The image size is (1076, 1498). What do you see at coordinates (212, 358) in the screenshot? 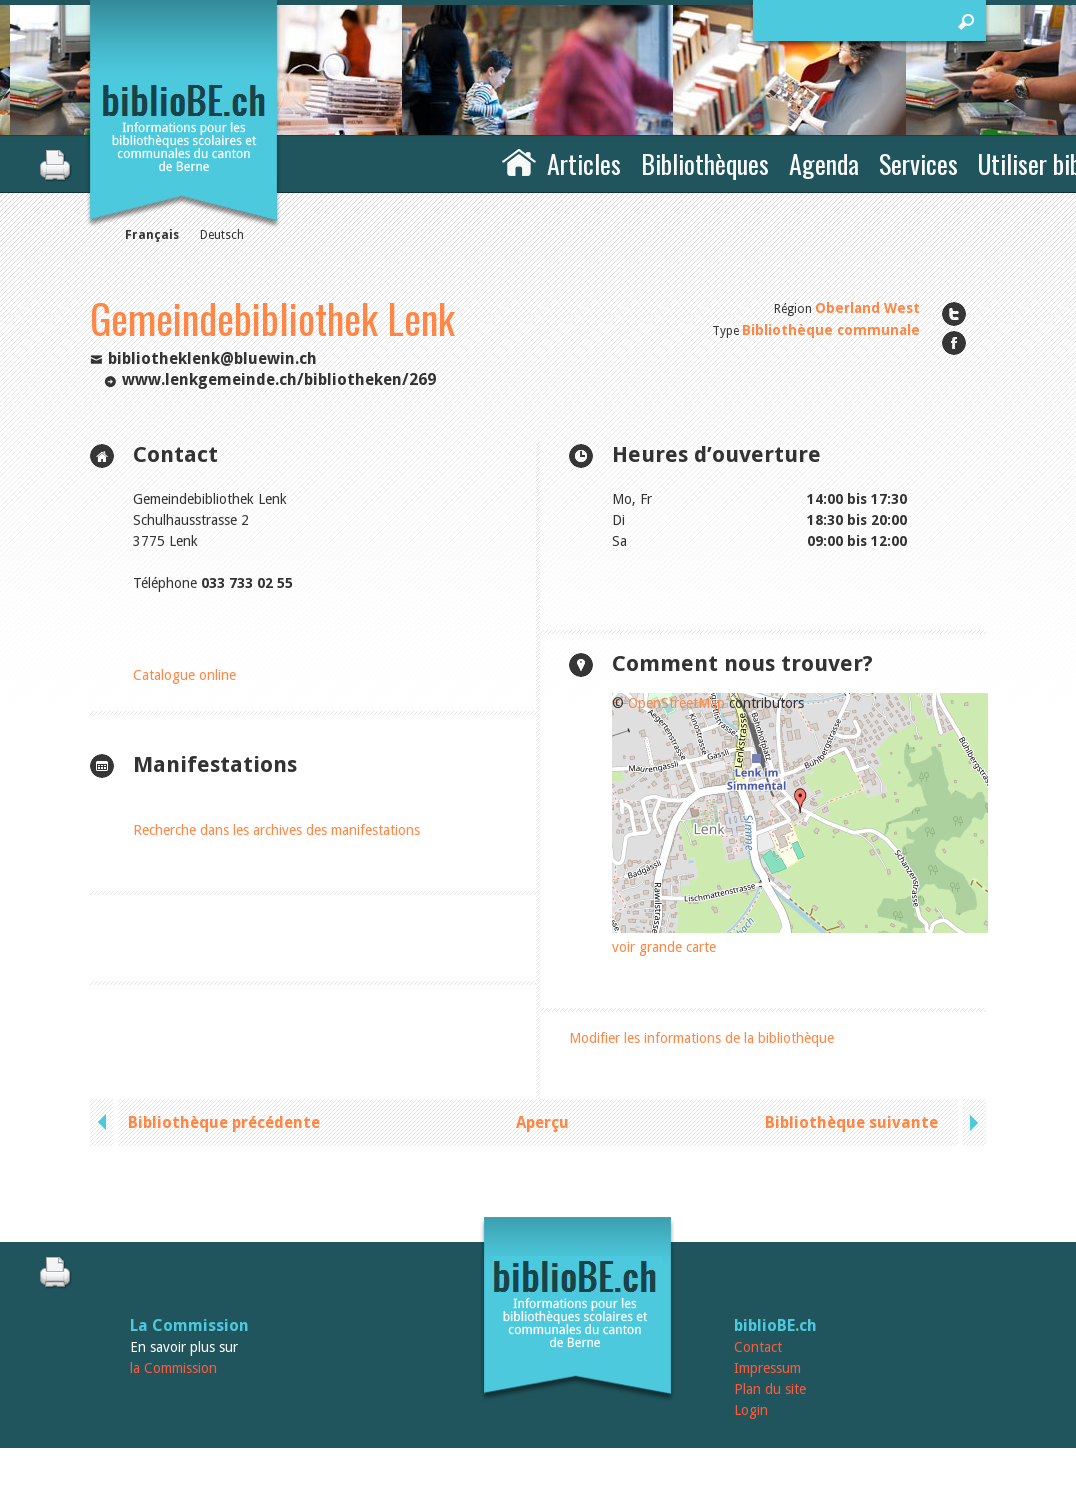
I see `bibliotheklenk@bluewin.ch` at bounding box center [212, 358].